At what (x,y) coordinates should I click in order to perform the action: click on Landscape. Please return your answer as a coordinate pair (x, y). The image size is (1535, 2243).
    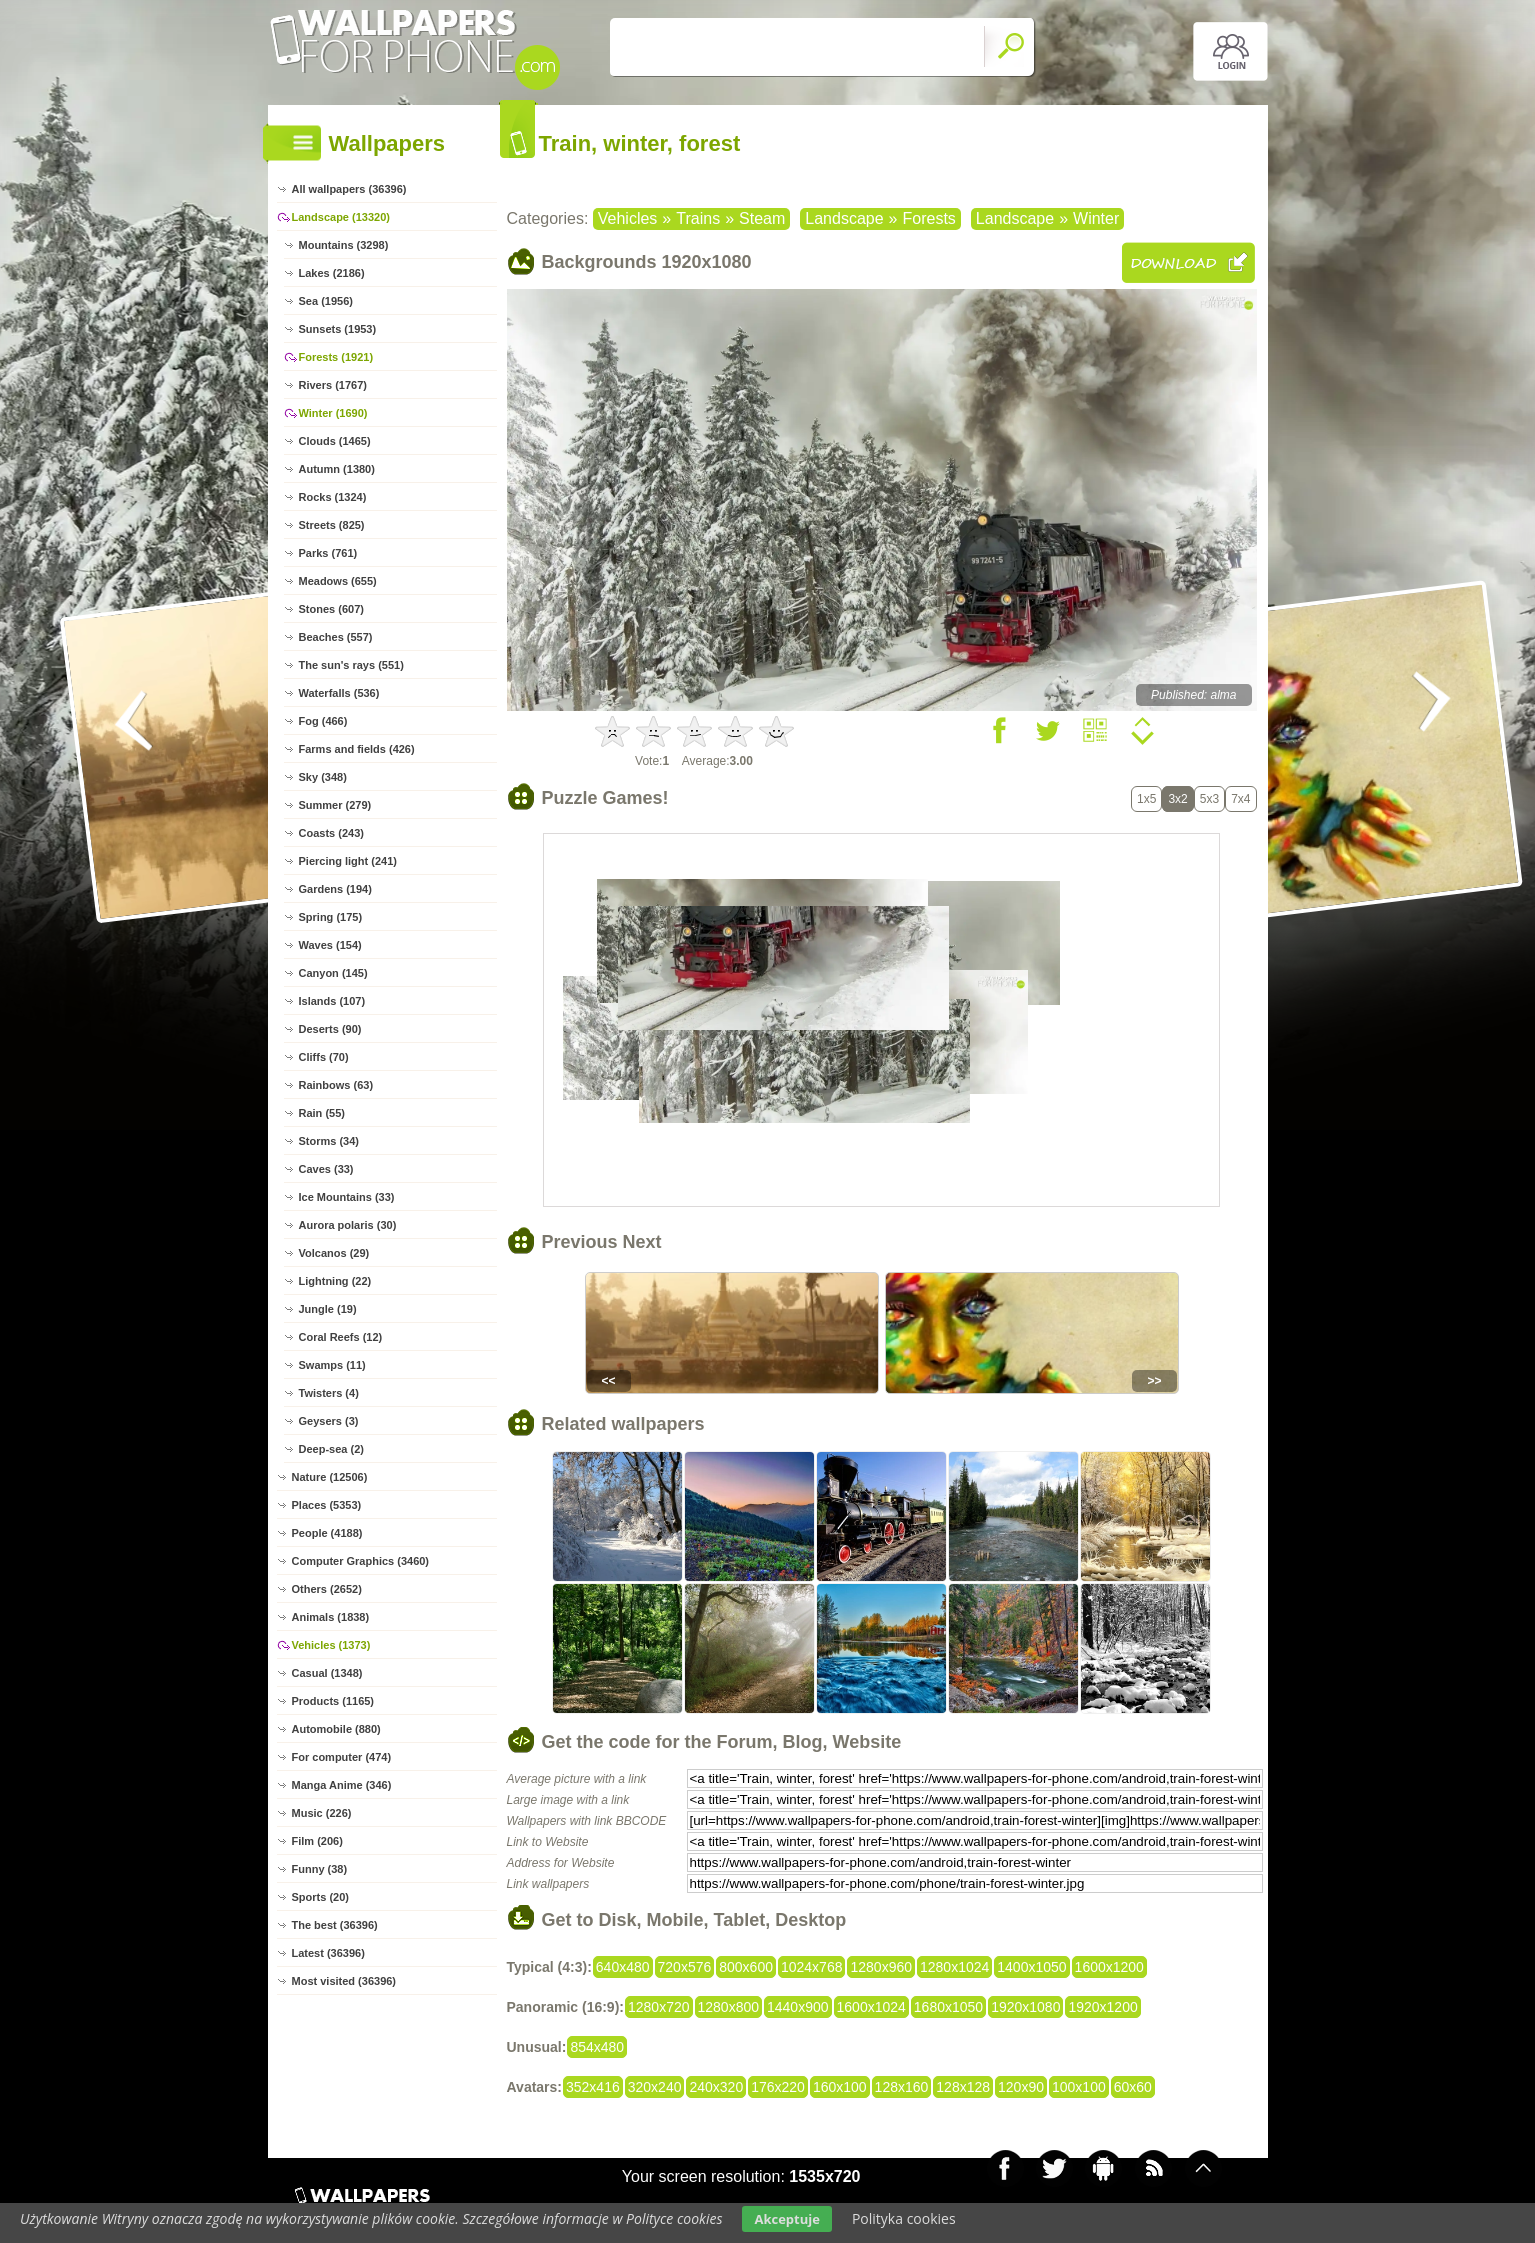
    Looking at the image, I should click on (844, 218).